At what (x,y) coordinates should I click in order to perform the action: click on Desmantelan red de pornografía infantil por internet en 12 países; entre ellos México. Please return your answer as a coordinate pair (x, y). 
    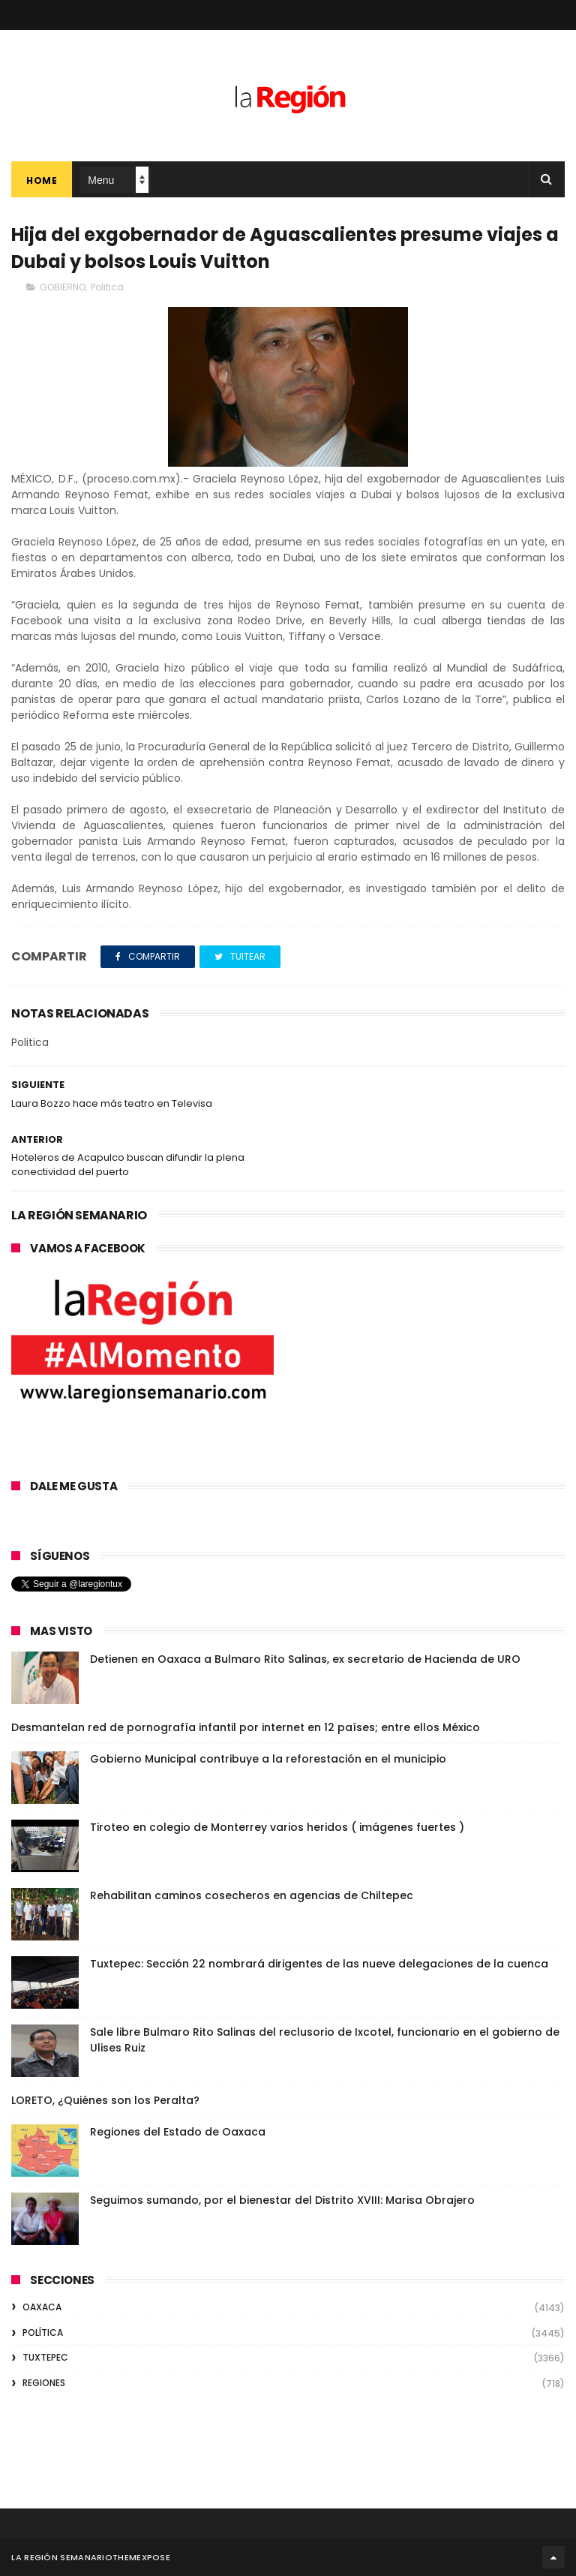
    Looking at the image, I should click on (245, 1727).